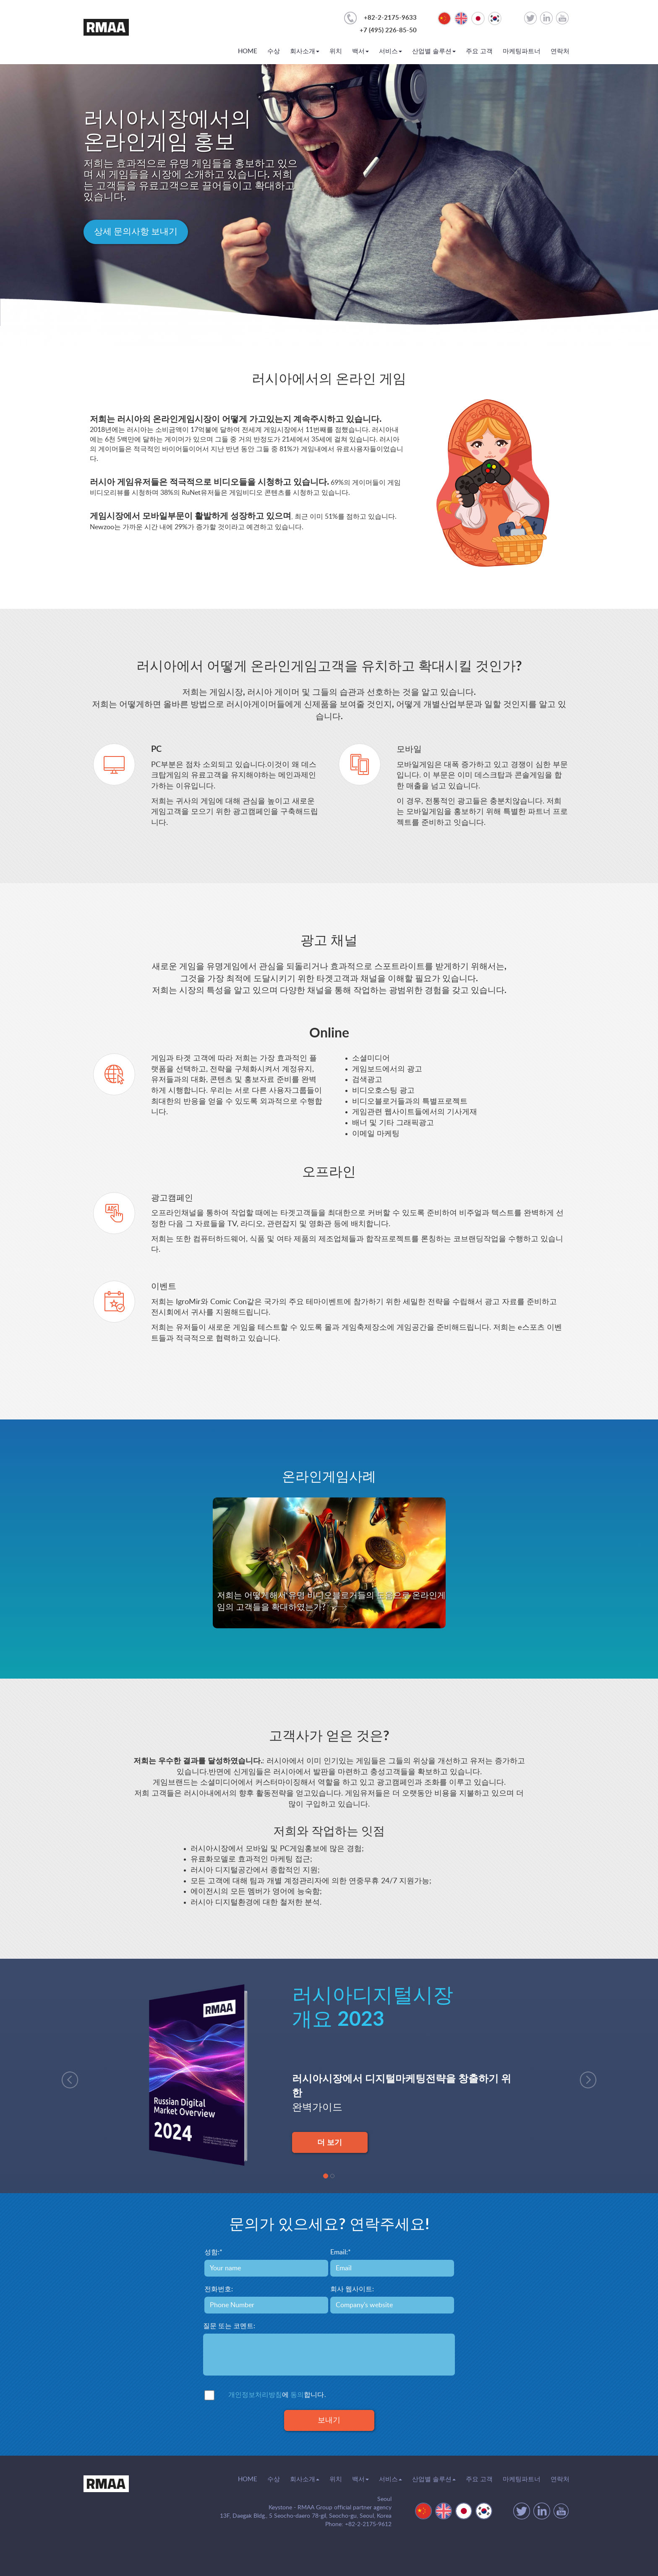 This screenshot has width=658, height=2576. Describe the element at coordinates (255, 2394) in the screenshot. I see `개인정보처리방침` at that location.